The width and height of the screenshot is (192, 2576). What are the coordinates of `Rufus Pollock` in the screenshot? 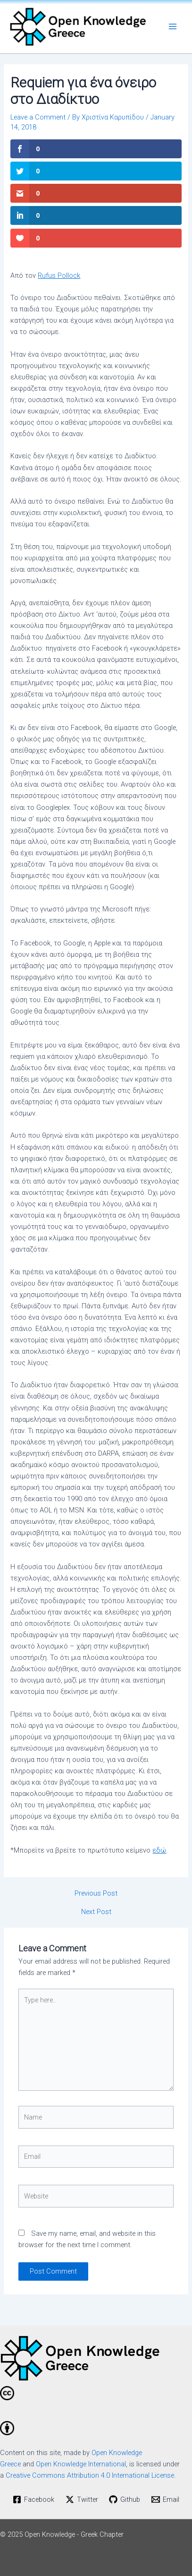 It's located at (59, 275).